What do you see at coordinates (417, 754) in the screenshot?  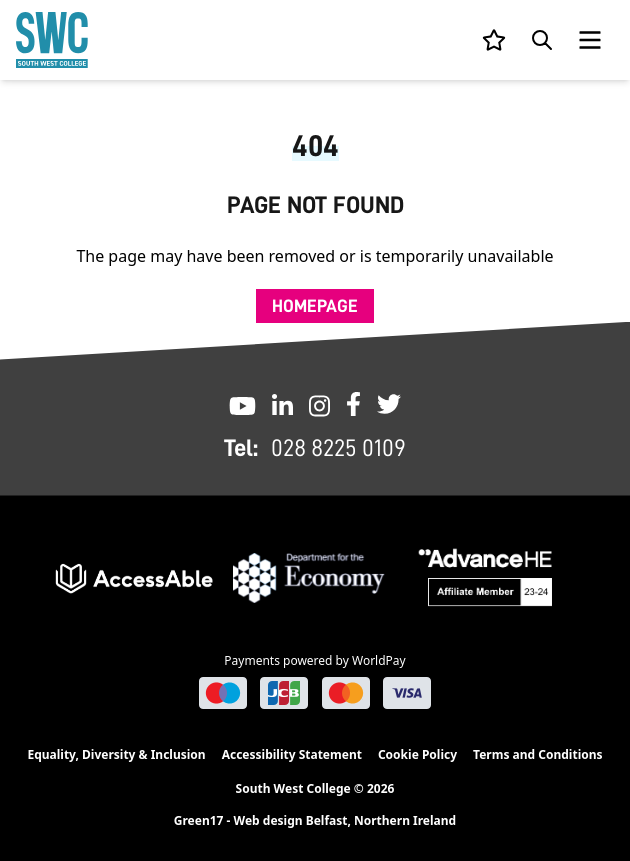 I see `Cookie Policy` at bounding box center [417, 754].